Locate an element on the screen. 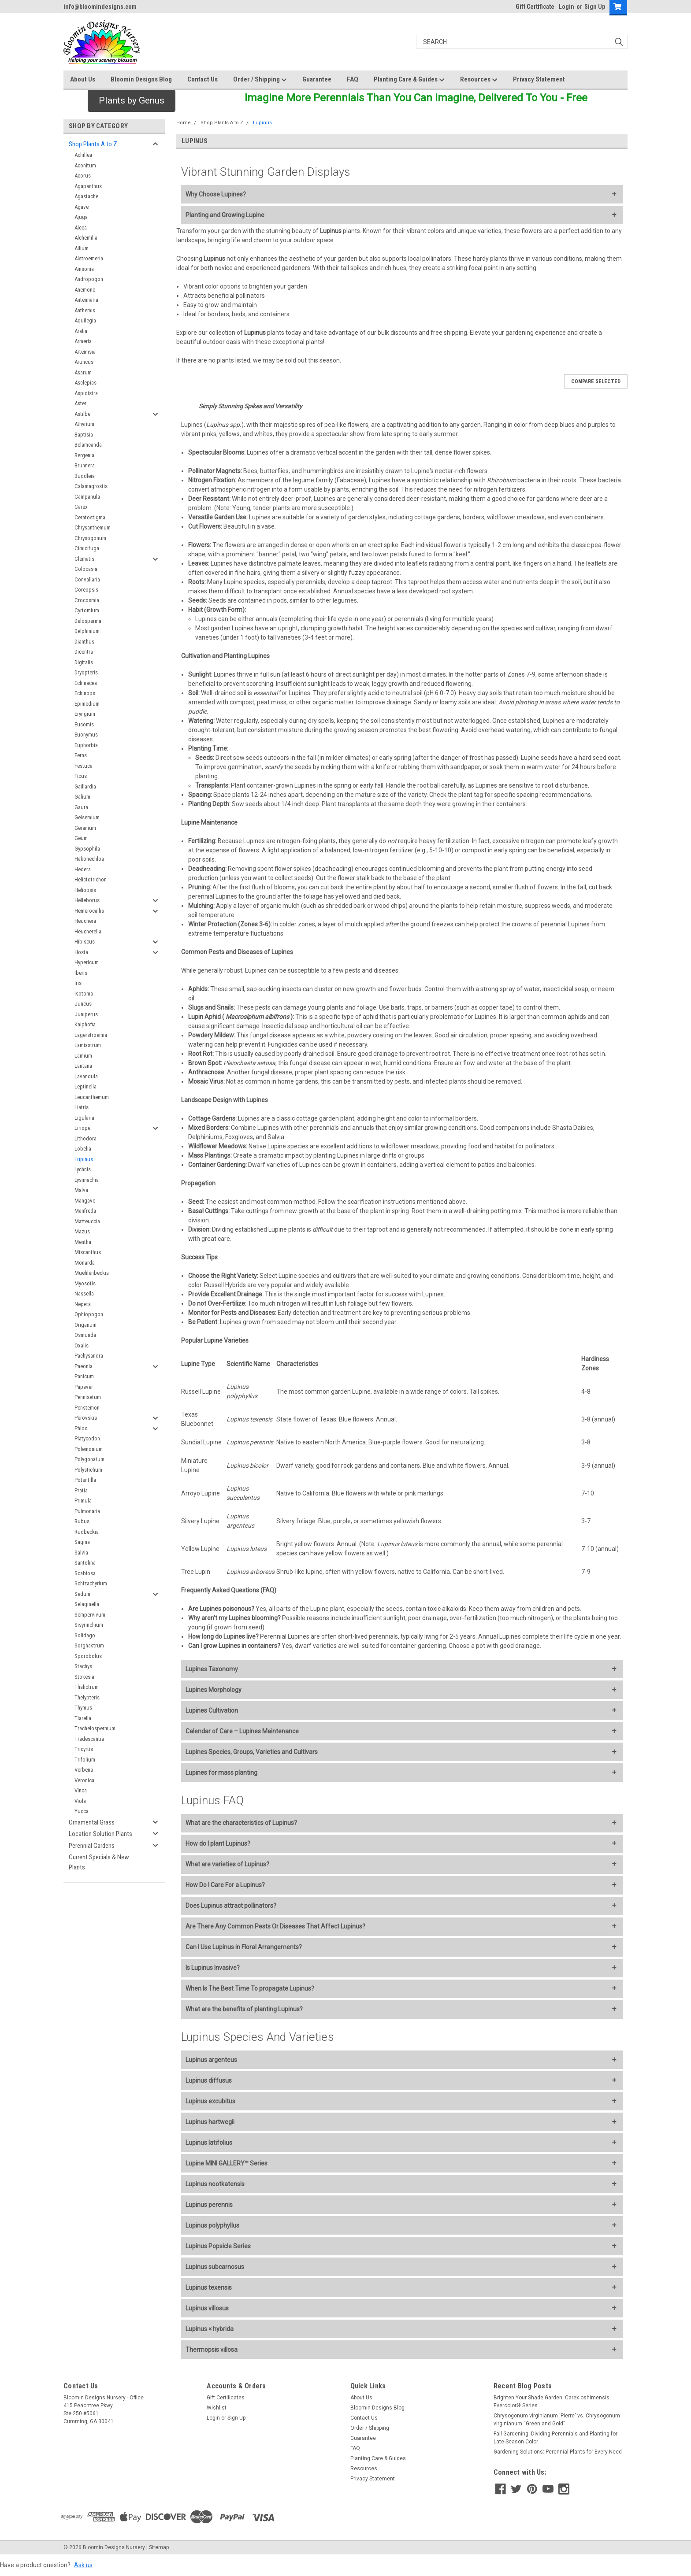  Delphinium is located at coordinates (87, 631).